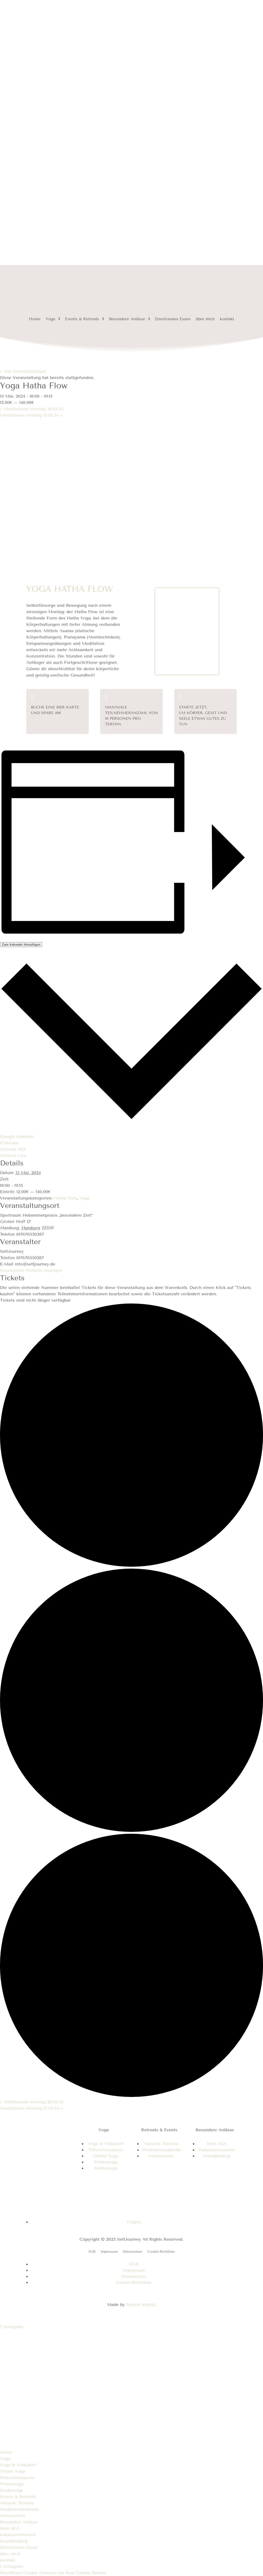 Image resolution: width=263 pixels, height=2576 pixels. What do you see at coordinates (23, 371) in the screenshot?
I see `« Alle Veranstaltungen` at bounding box center [23, 371].